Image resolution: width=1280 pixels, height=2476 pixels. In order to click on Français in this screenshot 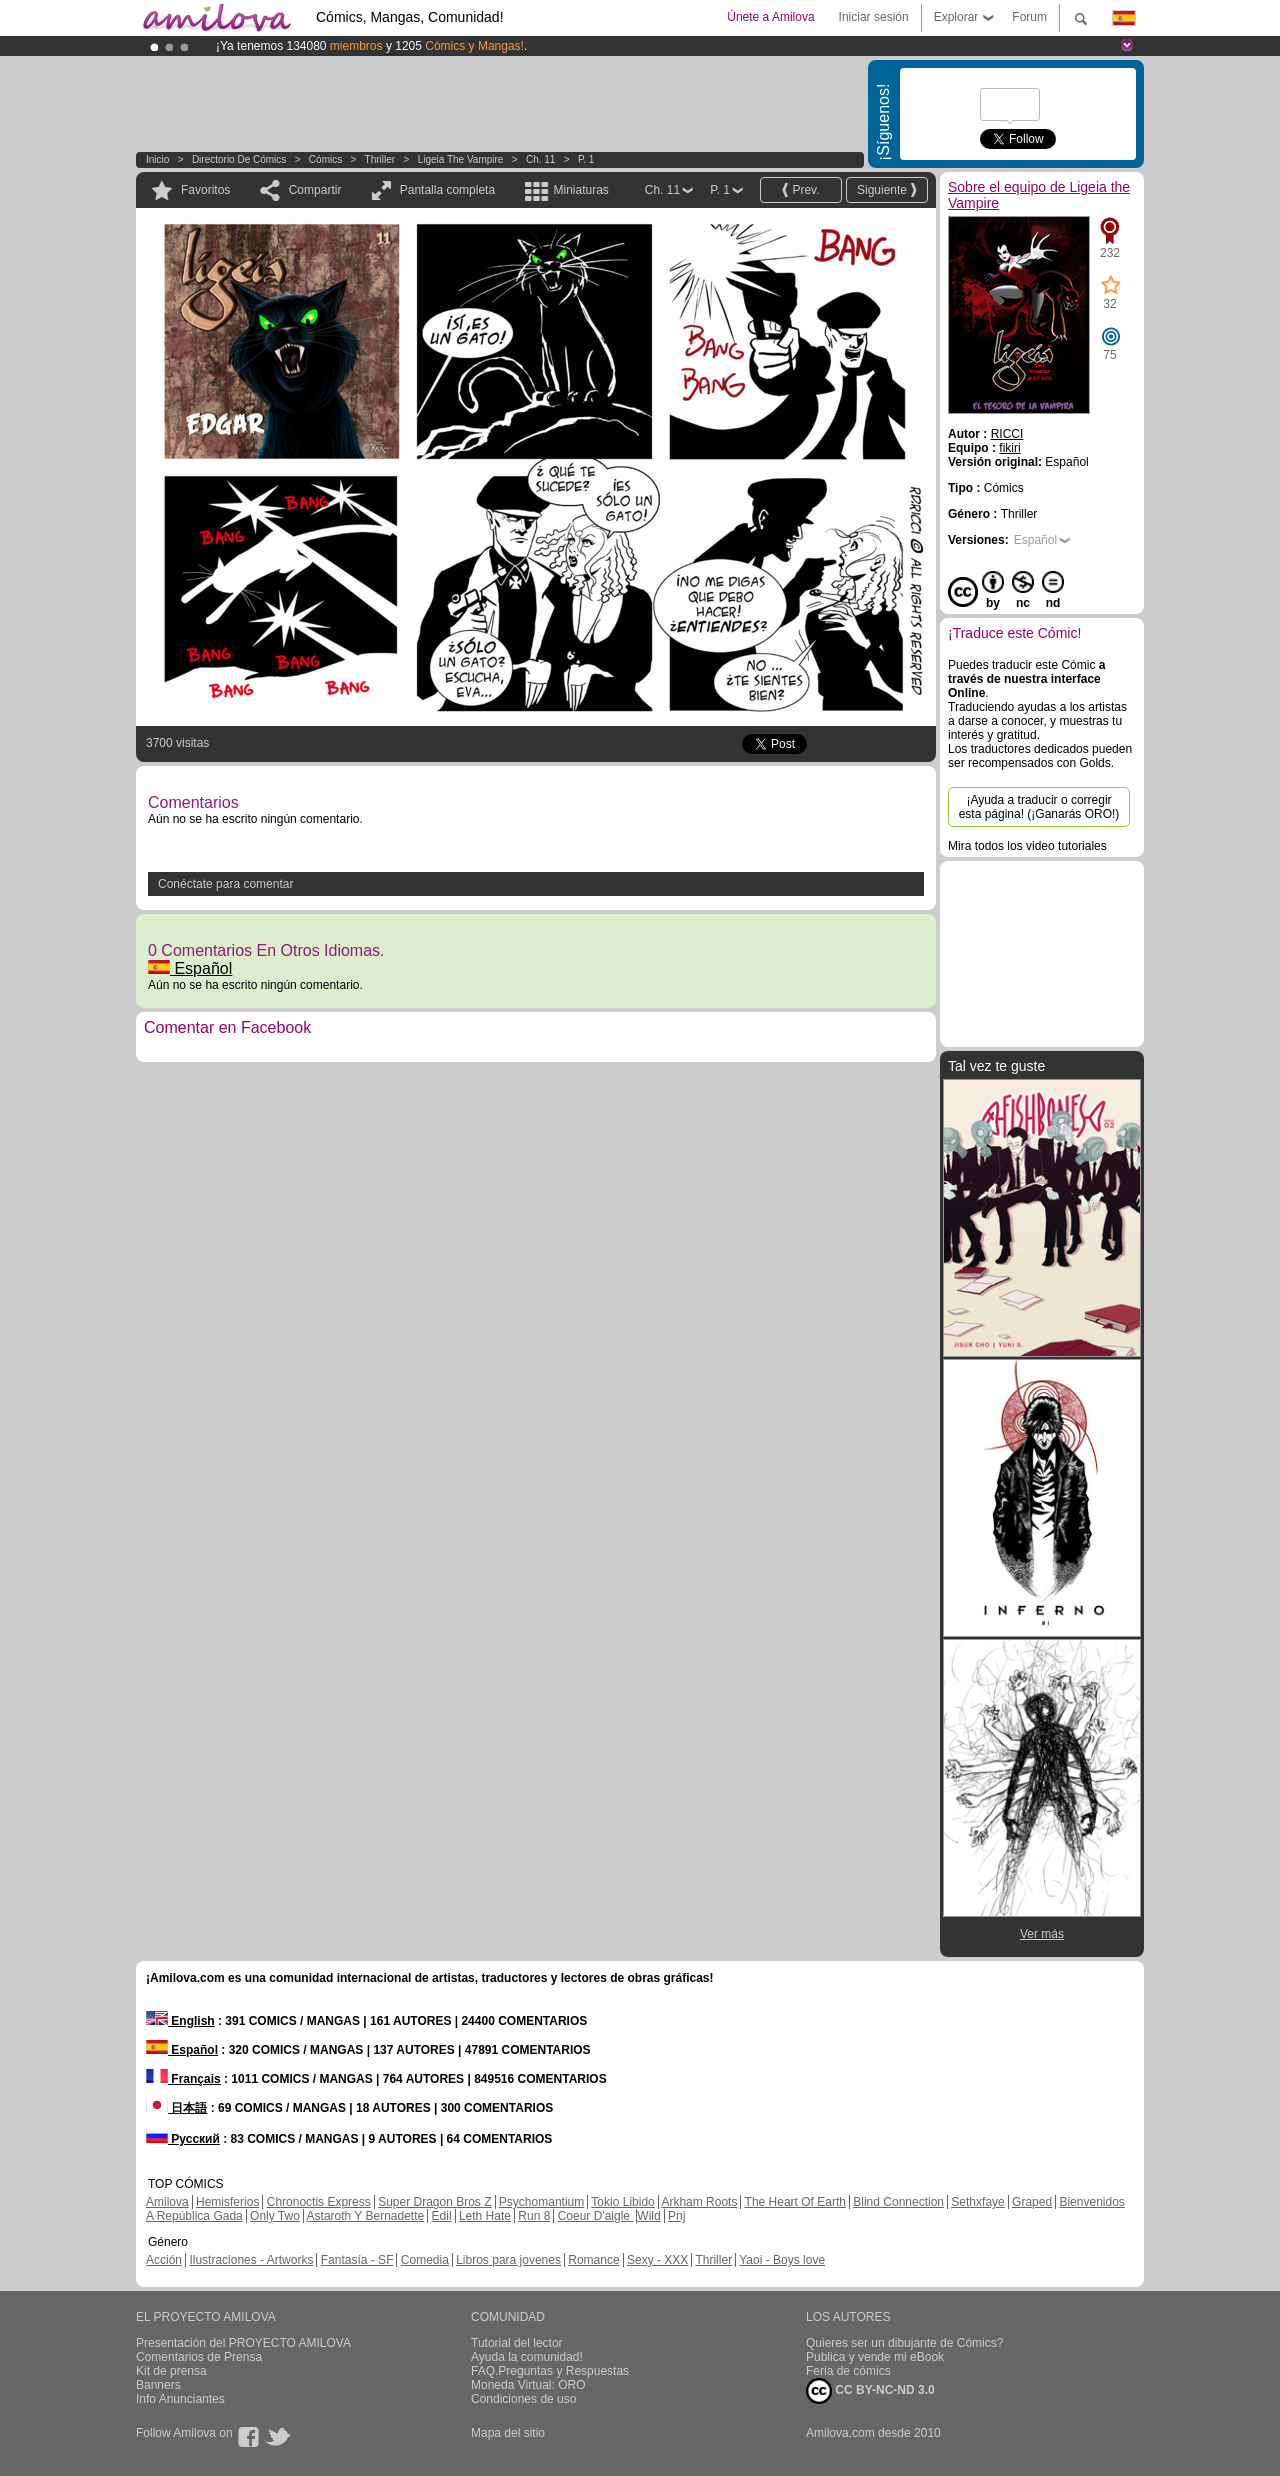, I will do `click(183, 2079)`.